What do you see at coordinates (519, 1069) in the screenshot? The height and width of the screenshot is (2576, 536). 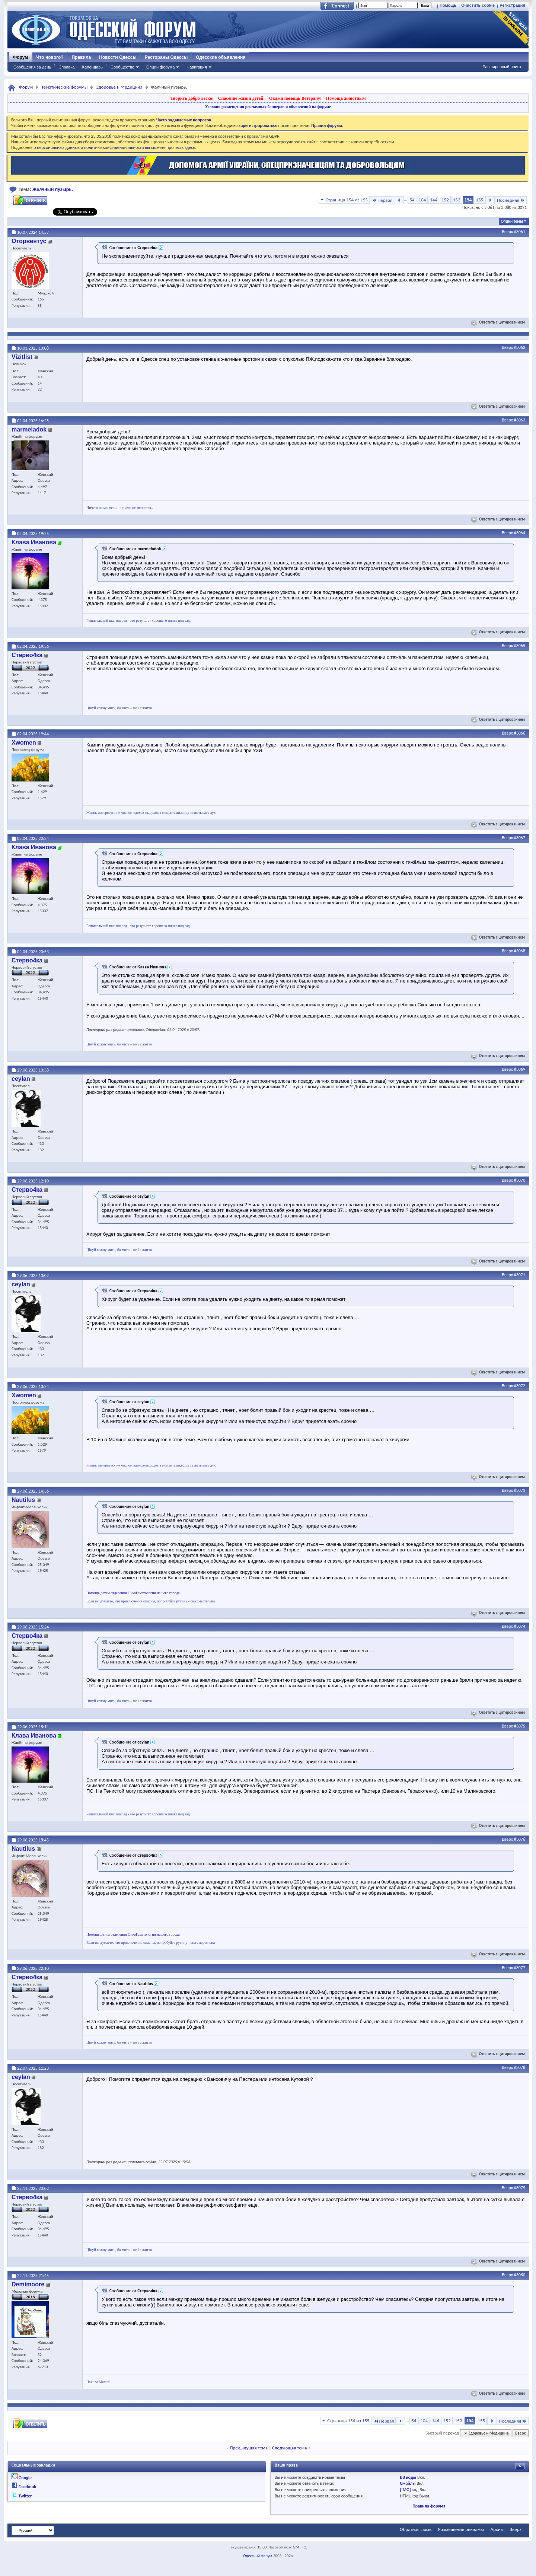 I see `#3069` at bounding box center [519, 1069].